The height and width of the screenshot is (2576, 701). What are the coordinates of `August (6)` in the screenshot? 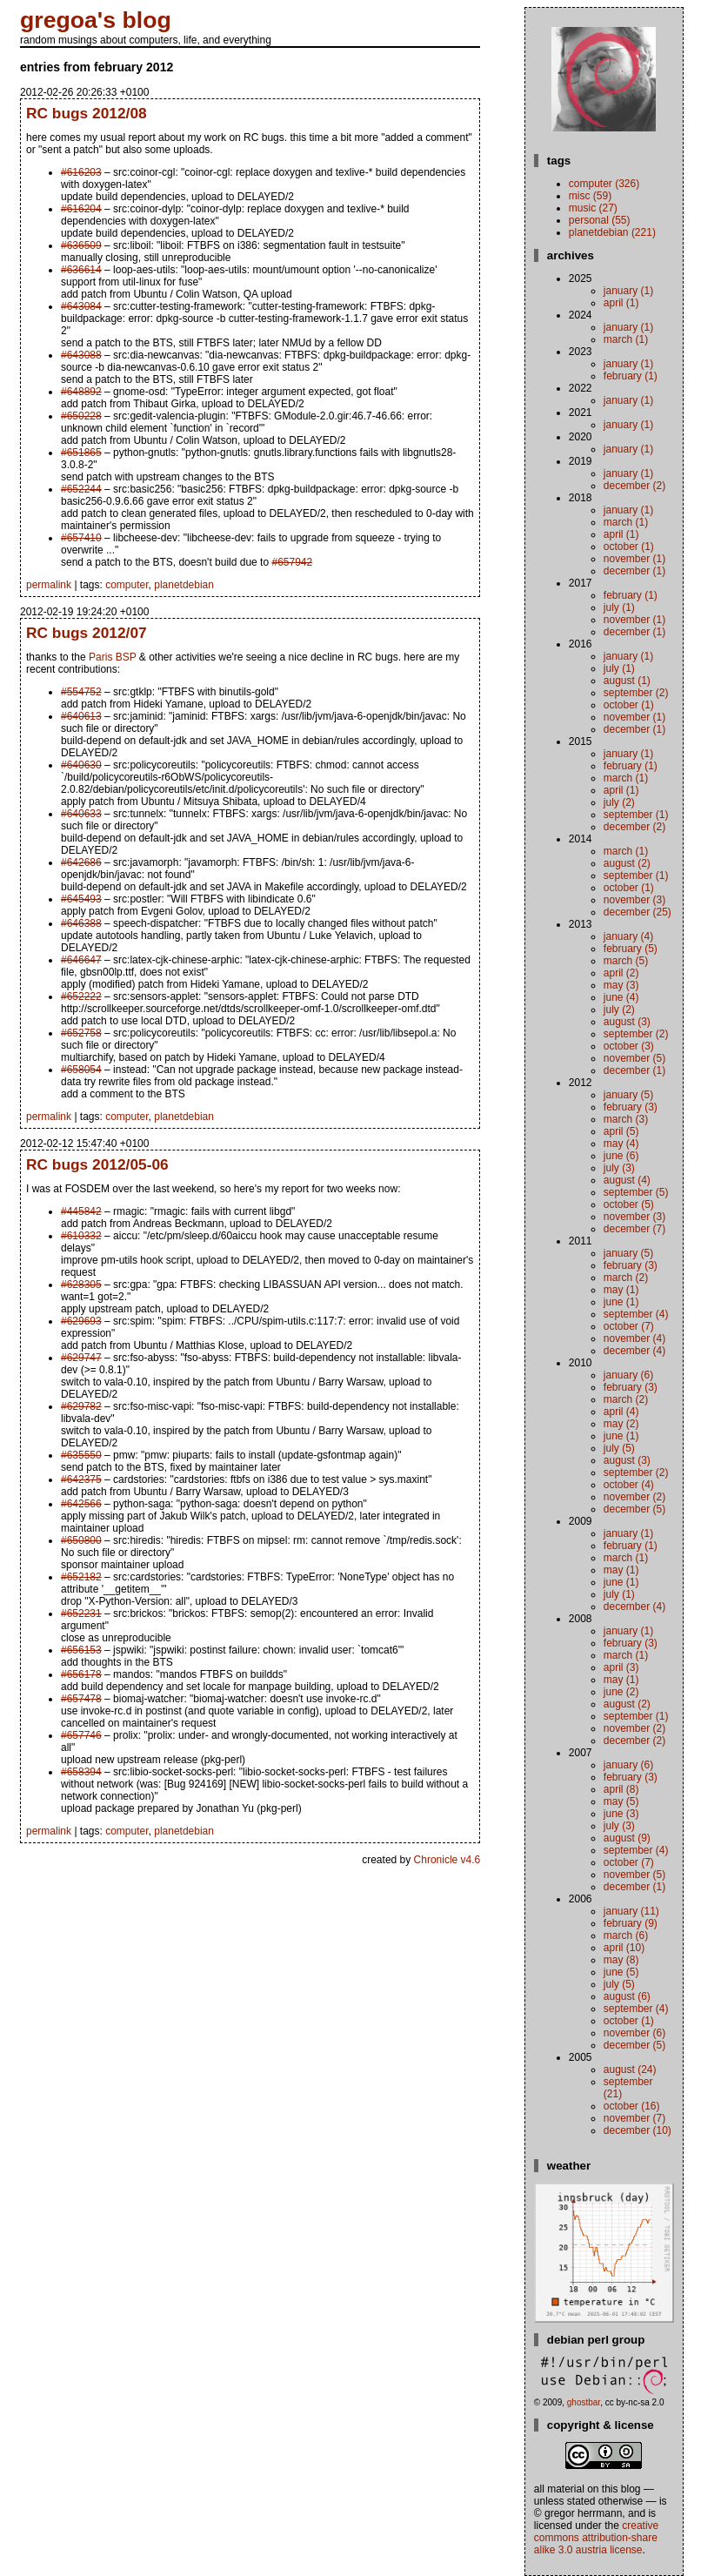 It's located at (627, 1996).